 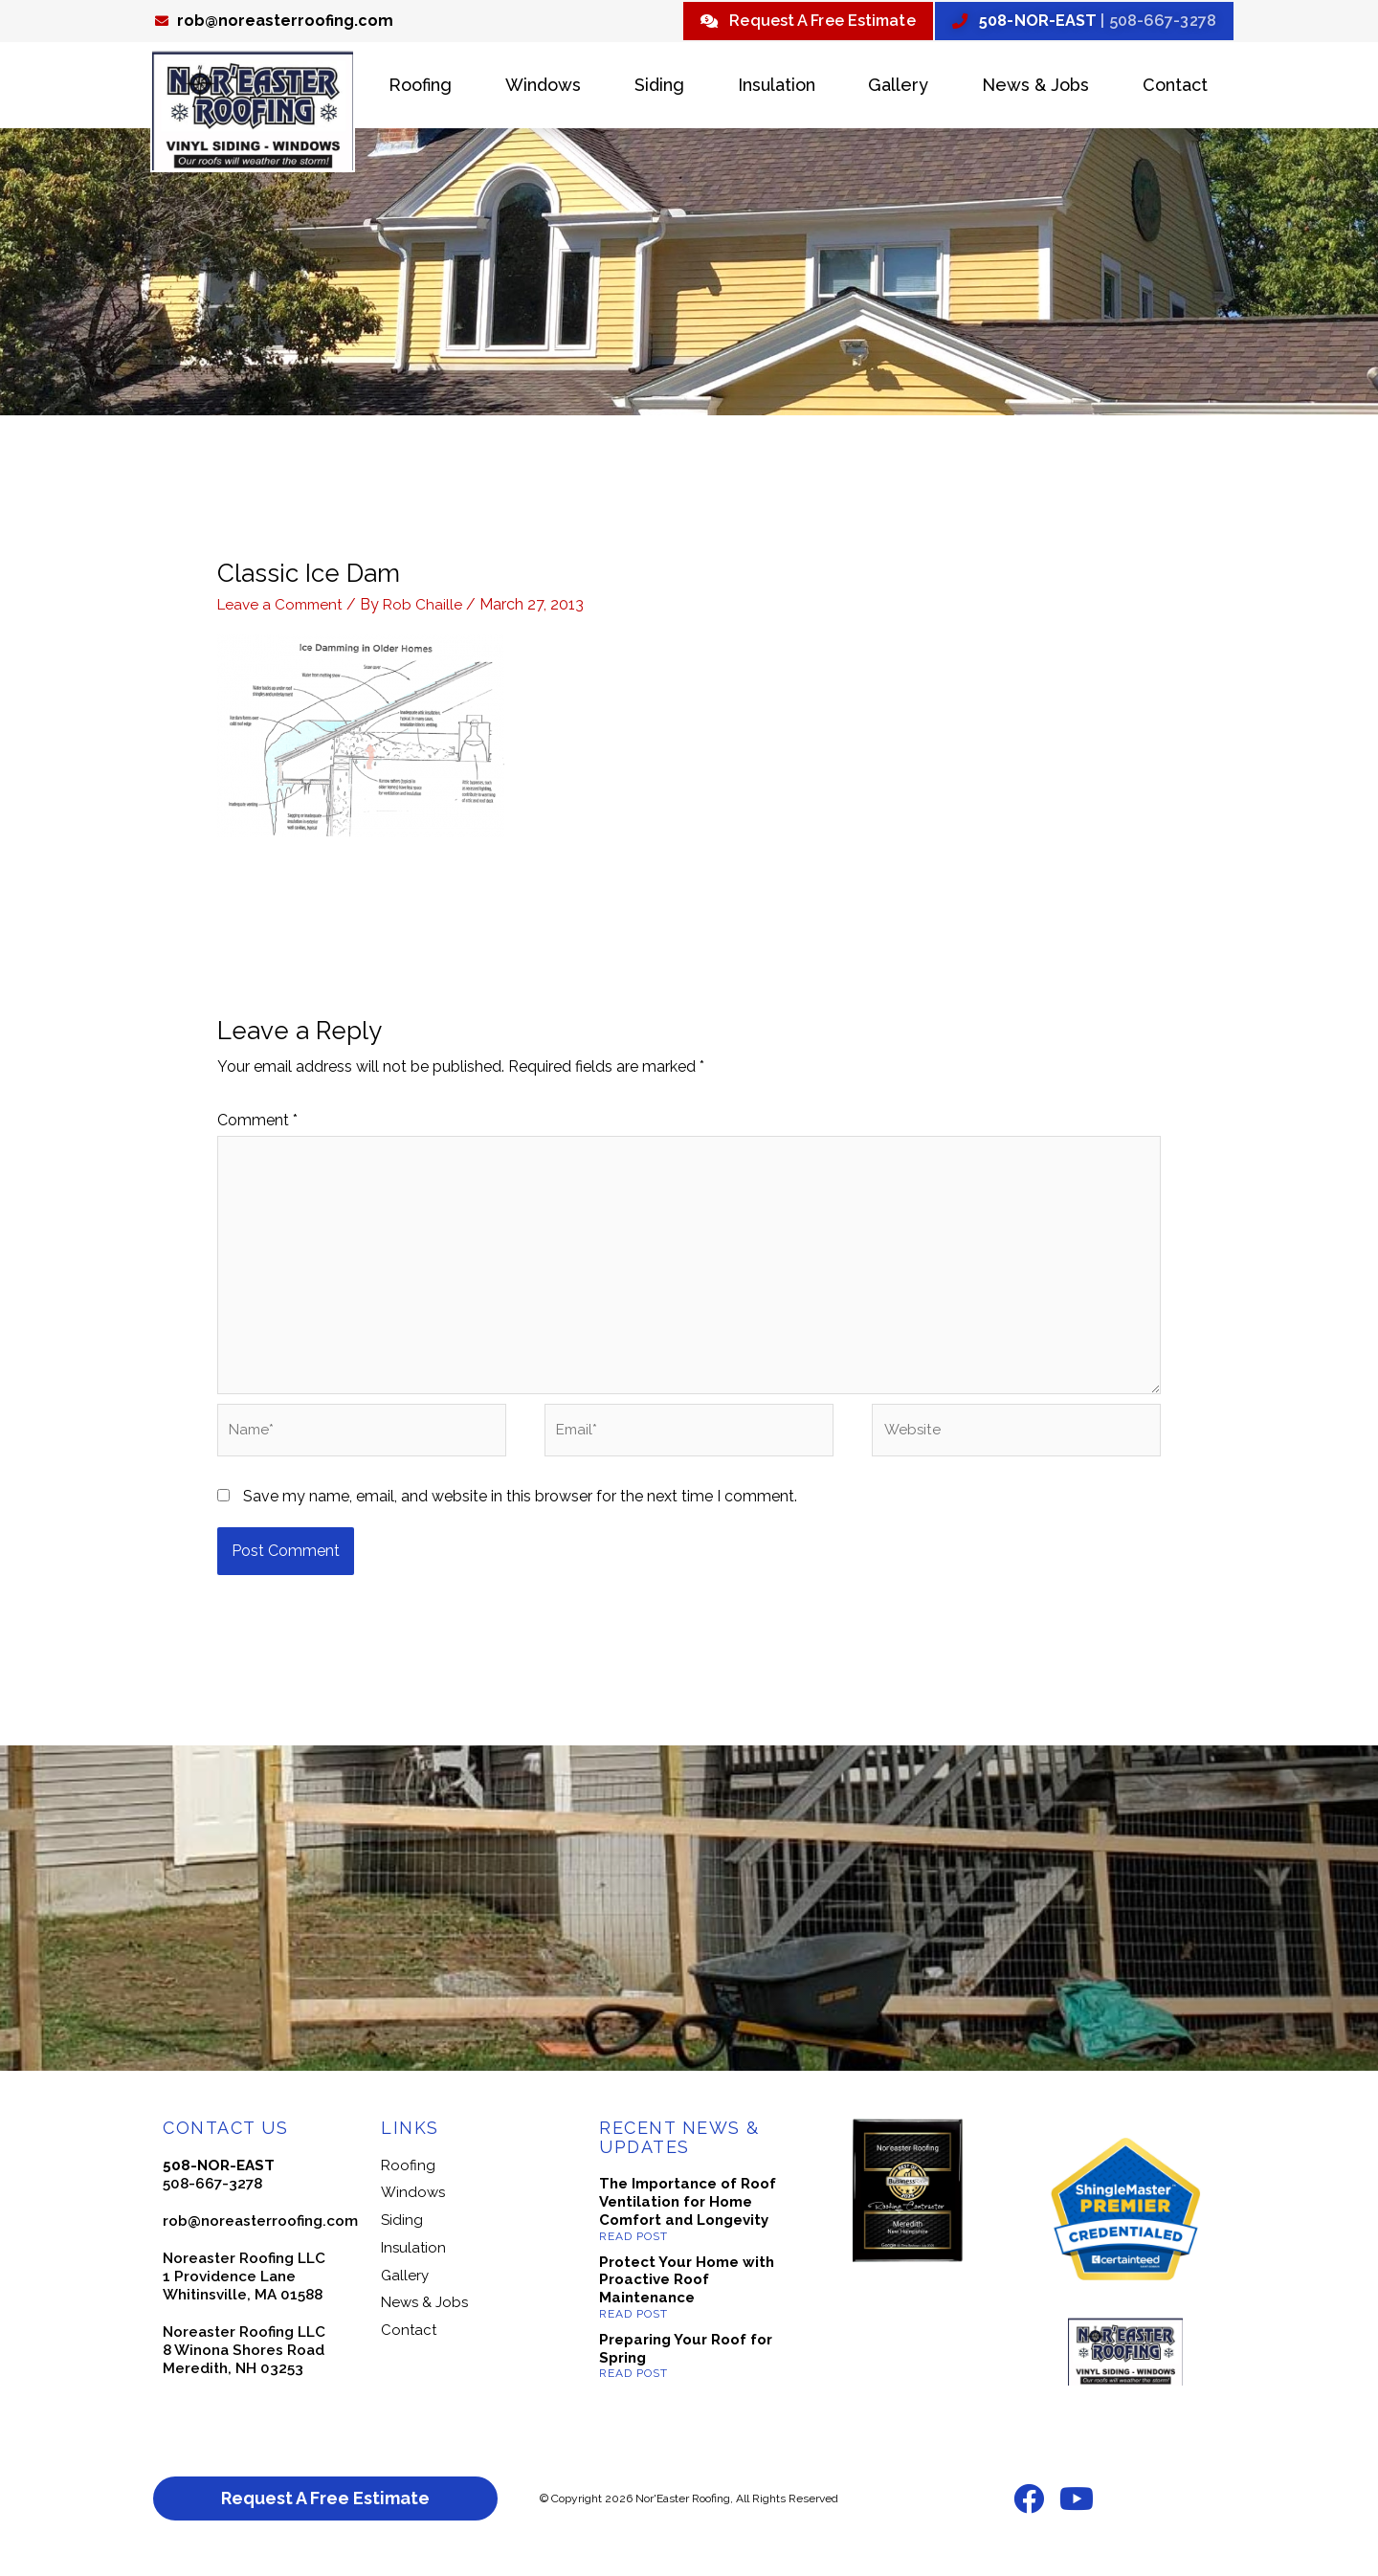 I want to click on Protect Your Home with Proactive Roof Maintenance, so click(x=686, y=2296).